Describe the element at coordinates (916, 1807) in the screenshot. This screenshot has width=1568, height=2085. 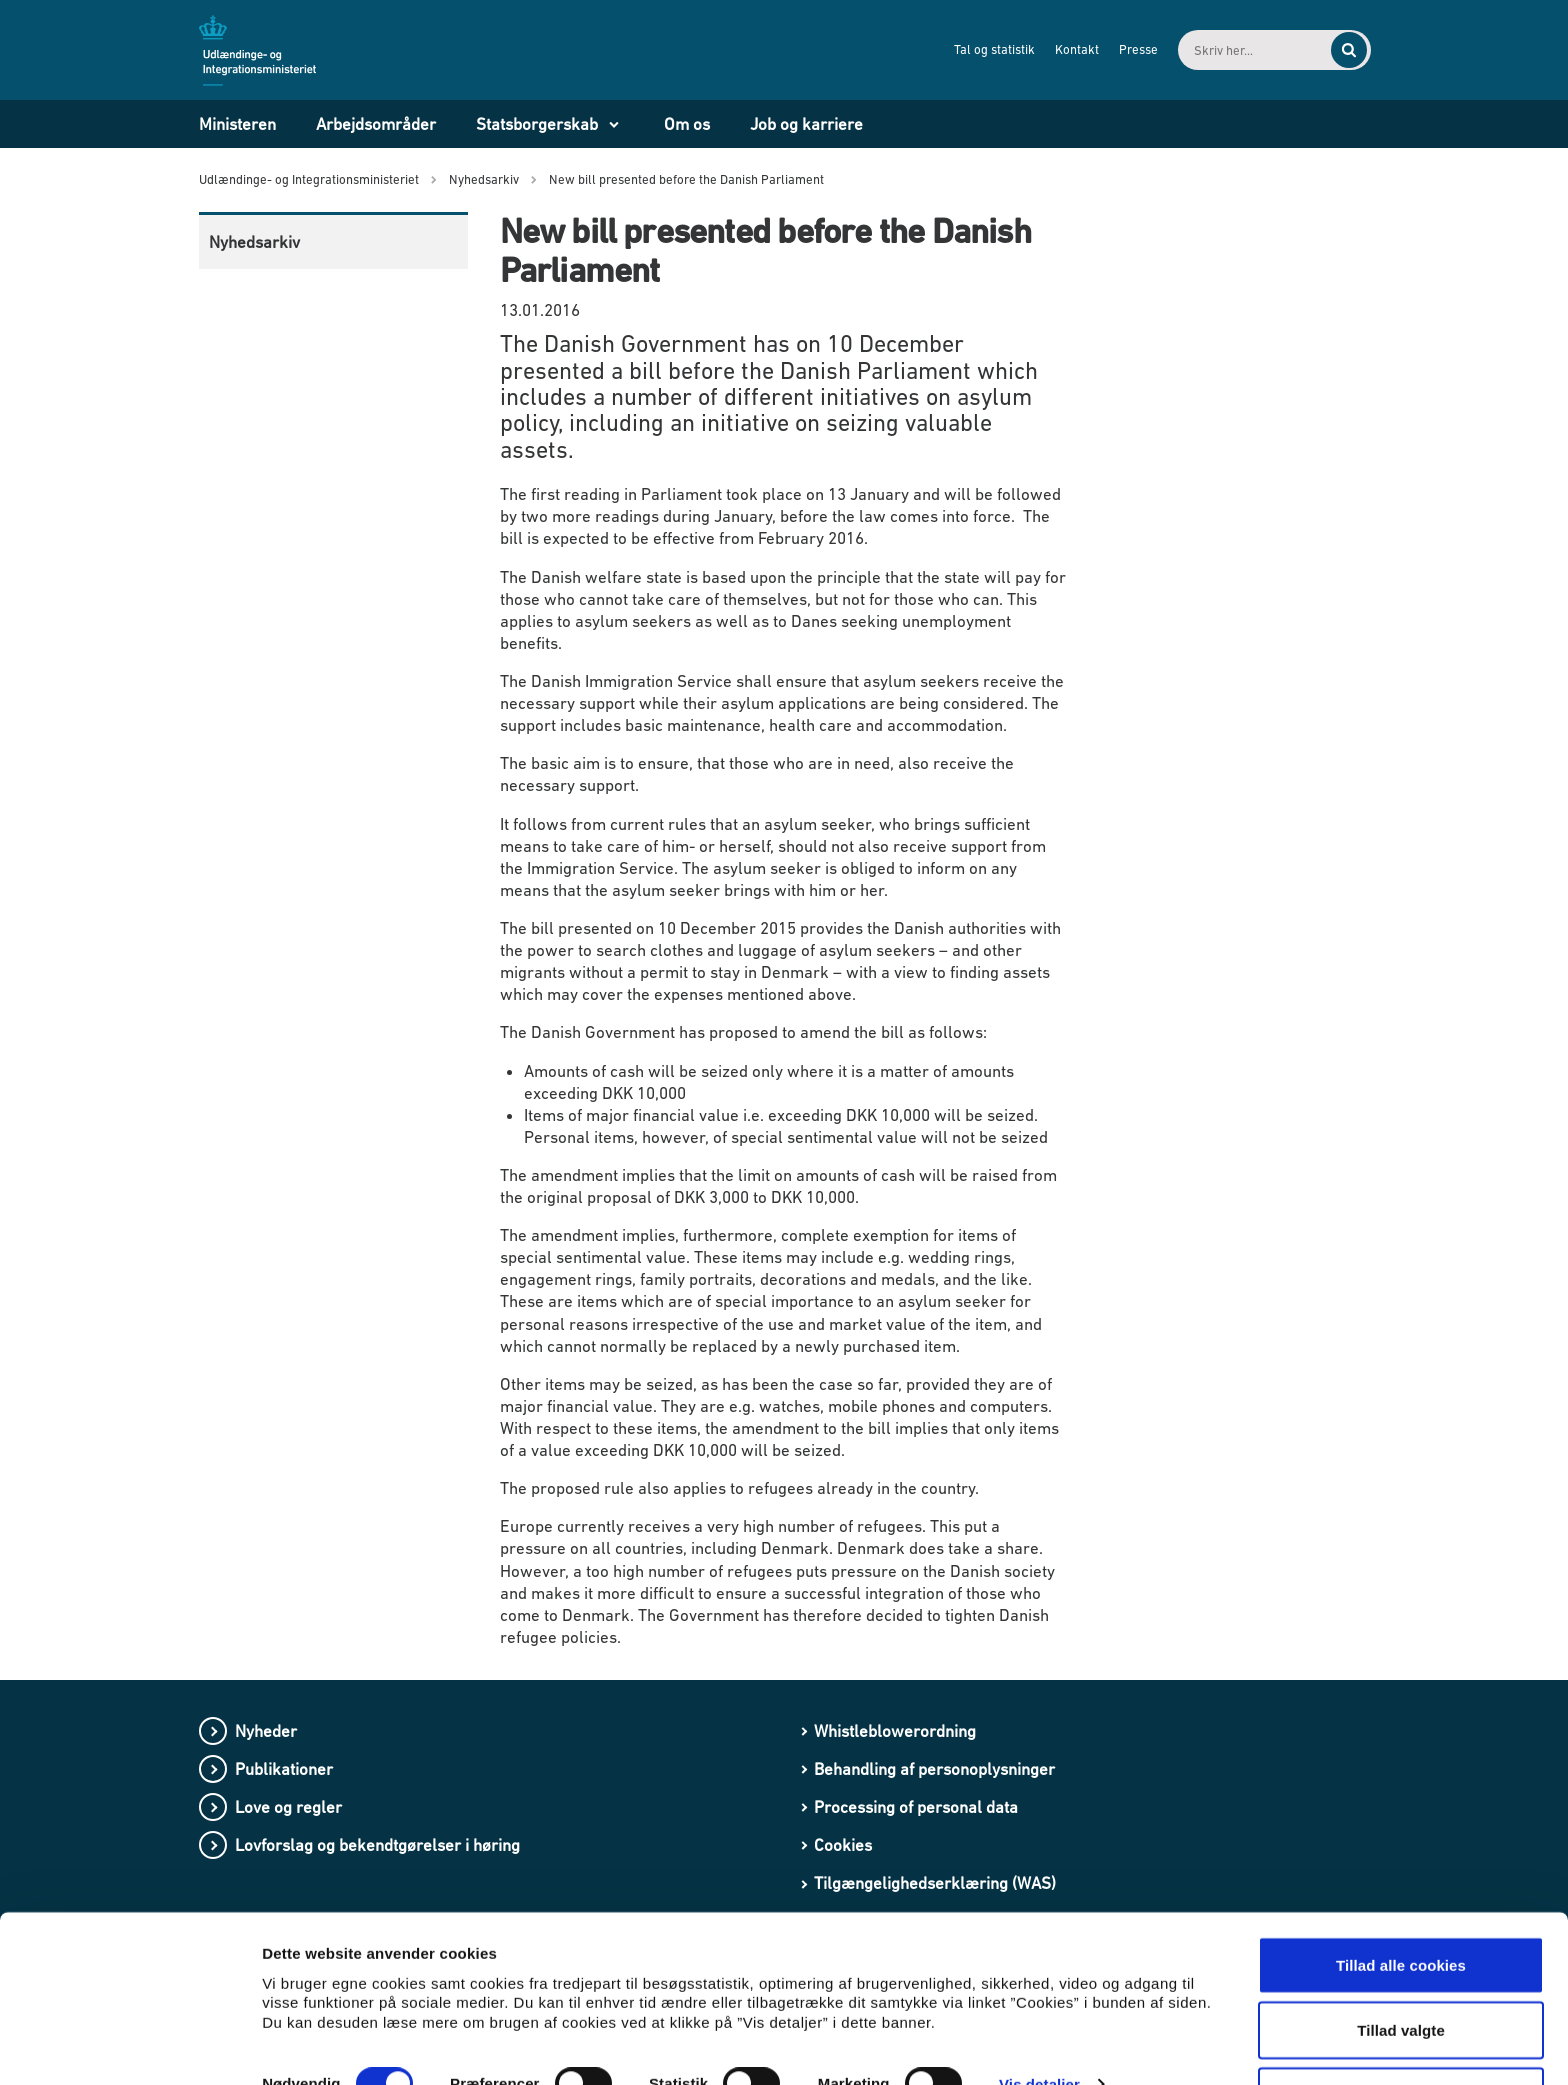
I see `Processing of personal data` at that location.